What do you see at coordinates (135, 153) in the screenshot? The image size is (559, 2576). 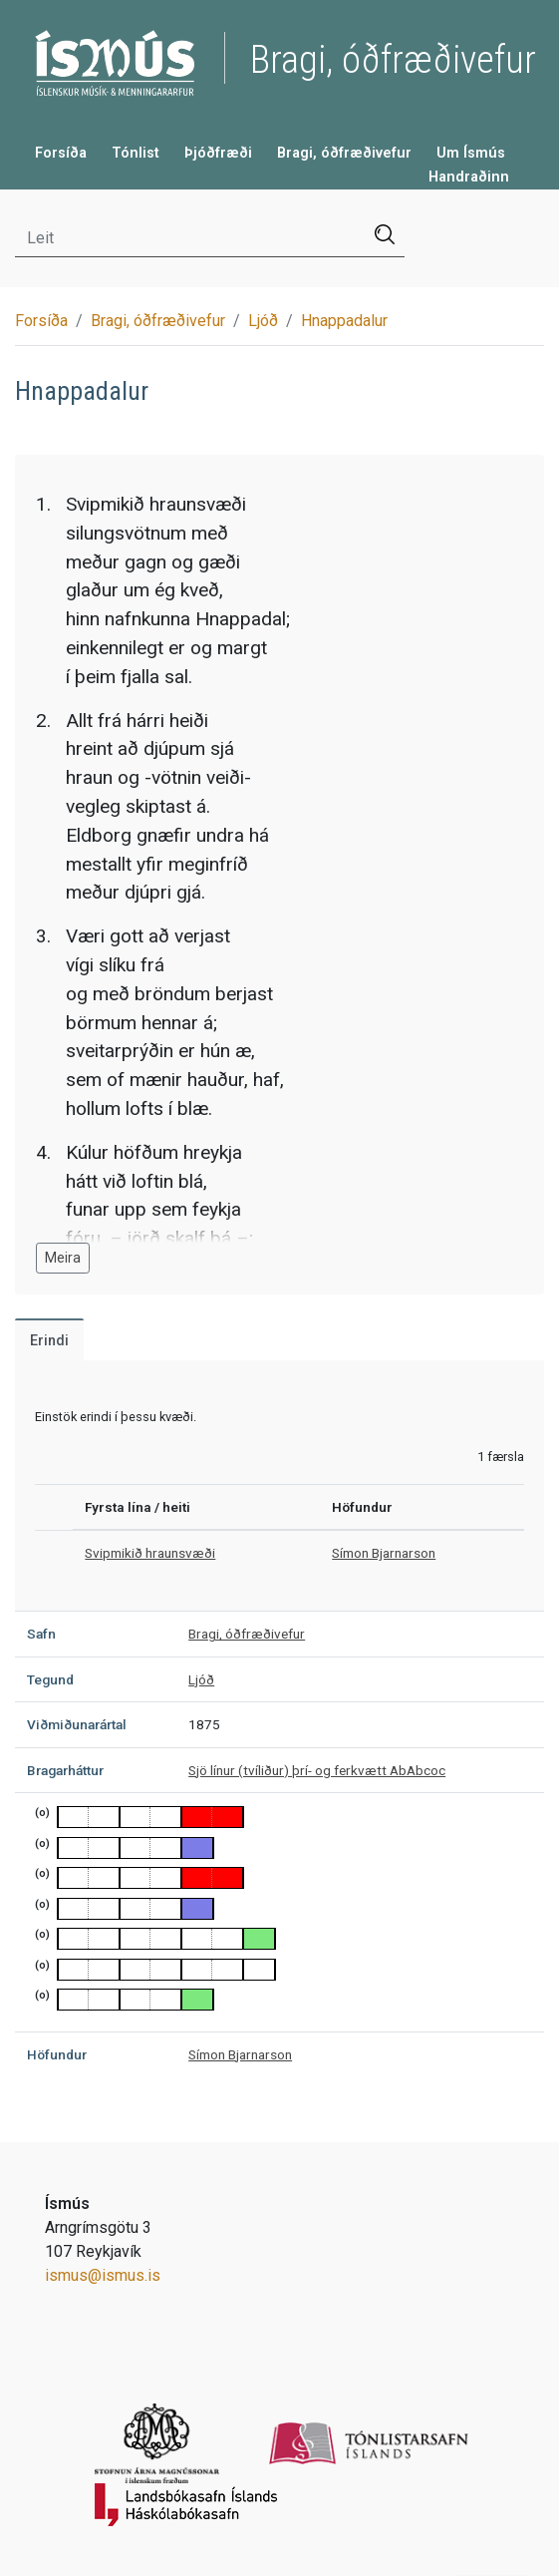 I see `Tónlist` at bounding box center [135, 153].